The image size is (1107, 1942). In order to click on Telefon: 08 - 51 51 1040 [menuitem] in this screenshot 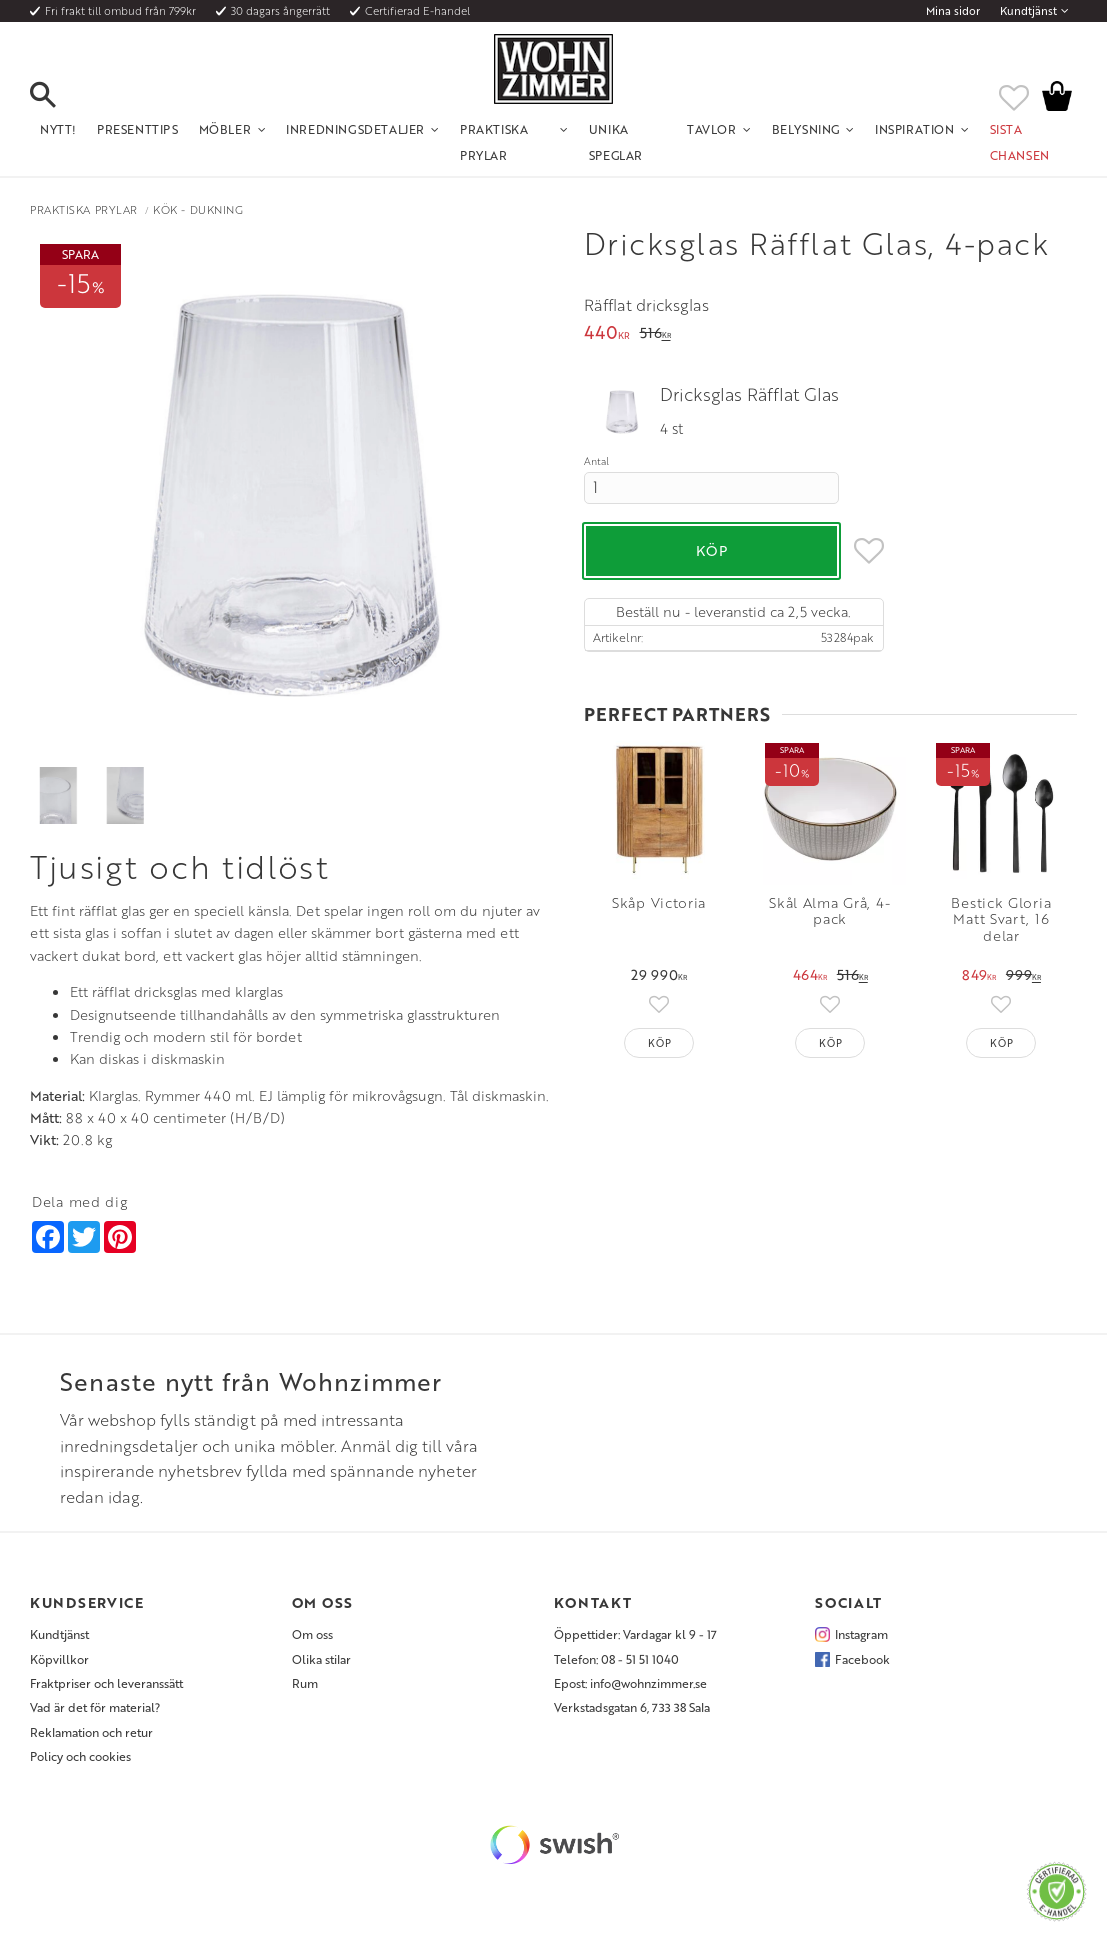, I will do `click(616, 1659)`.